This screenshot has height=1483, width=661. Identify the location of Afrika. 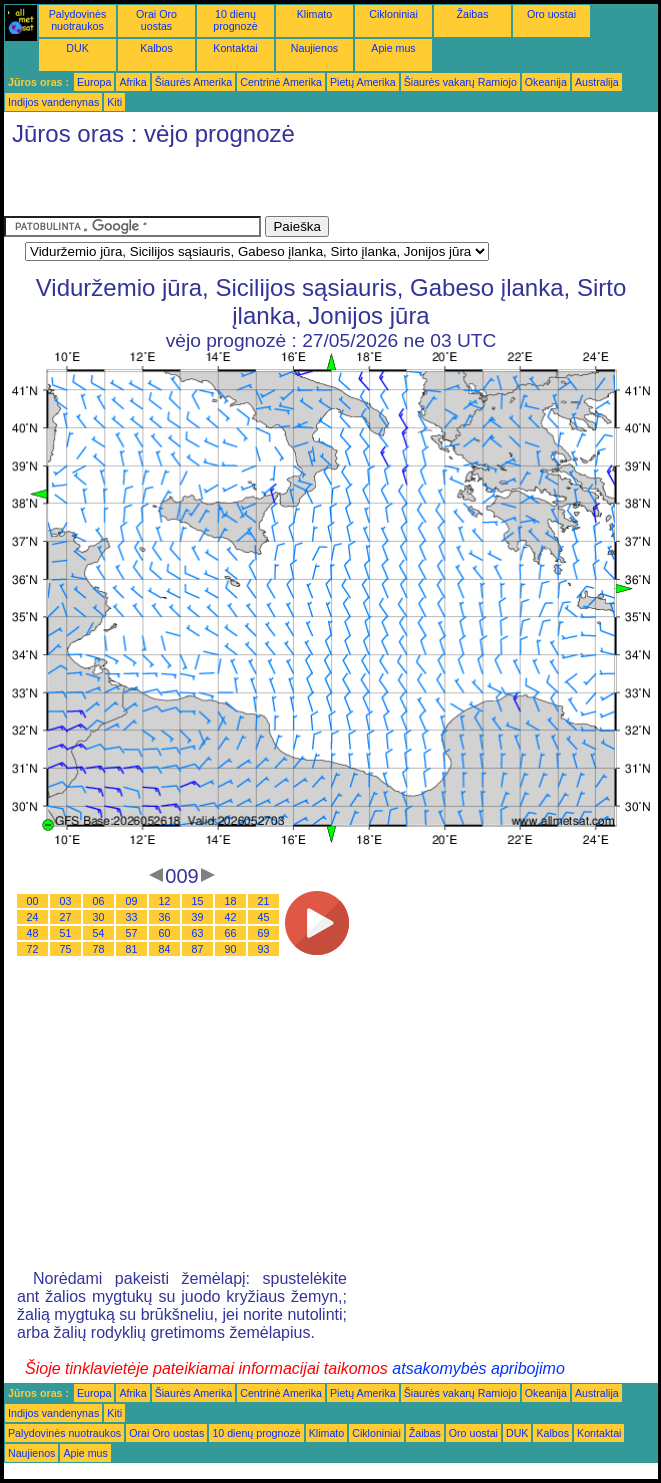
(132, 82).